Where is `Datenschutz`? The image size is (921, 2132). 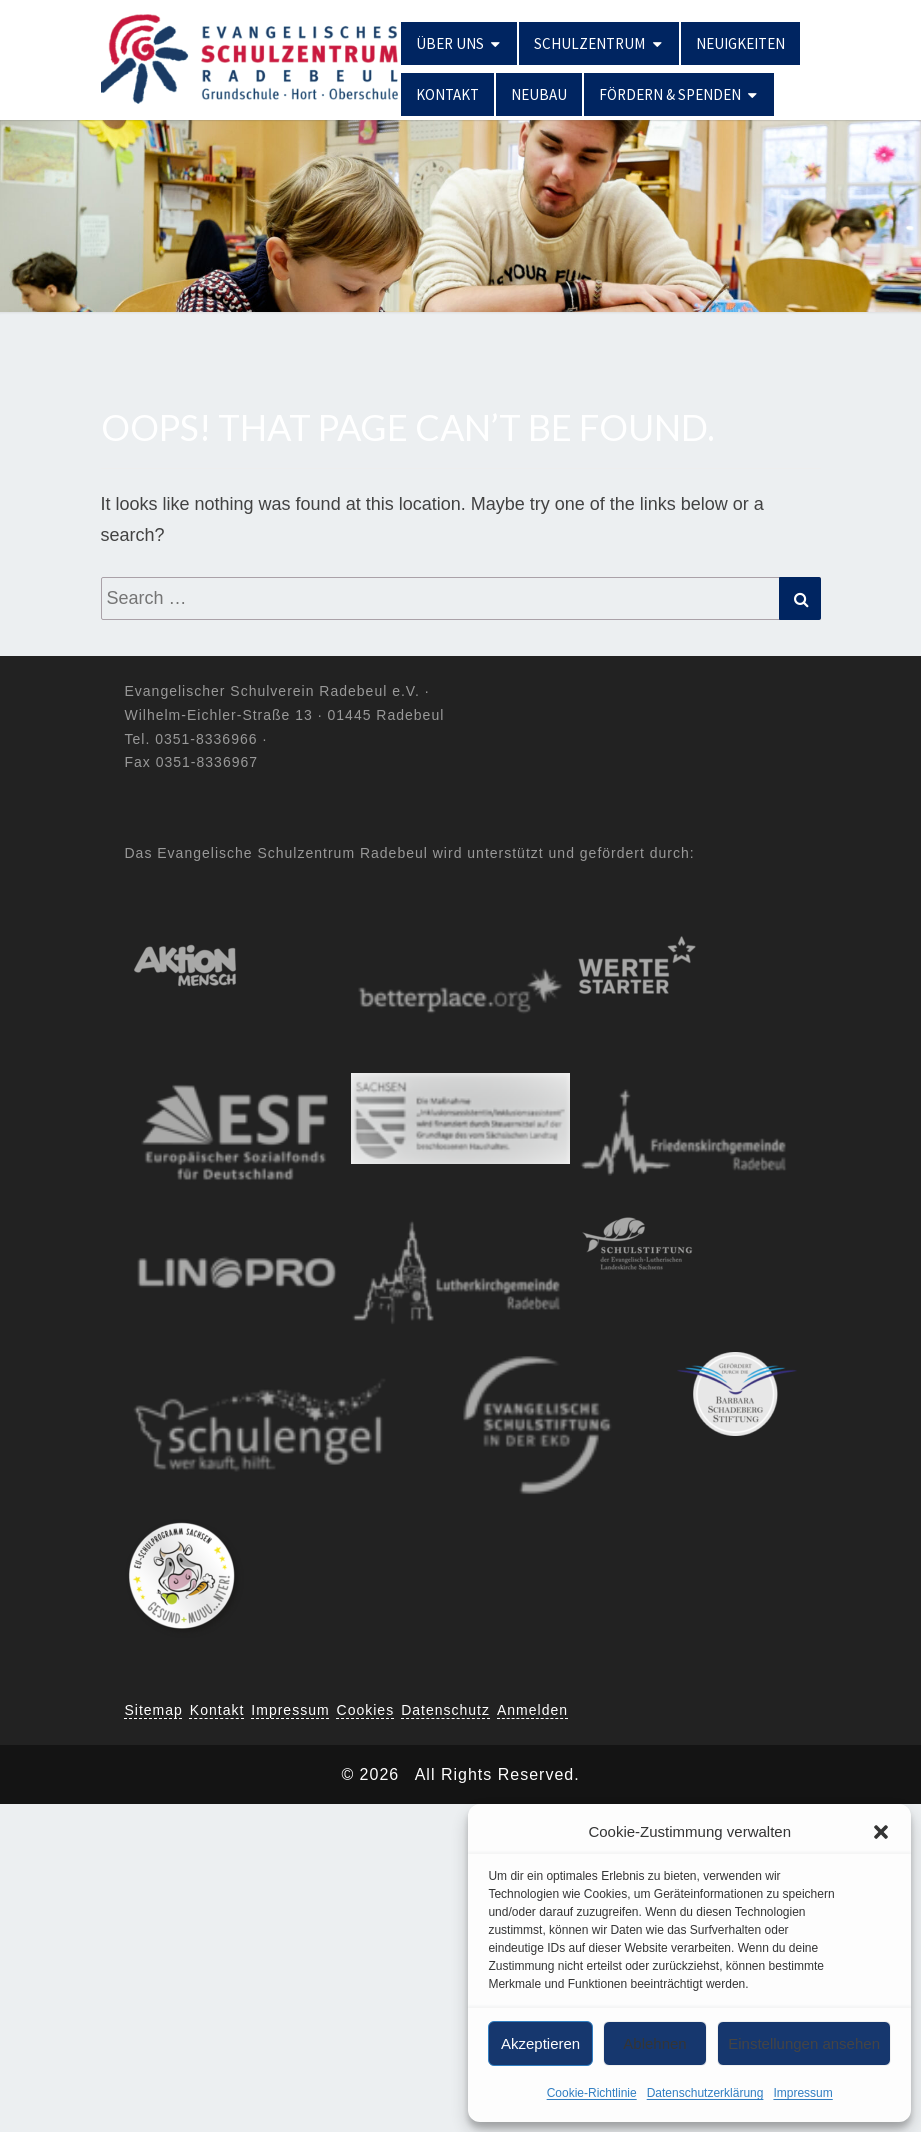
Datenschutz is located at coordinates (445, 1710).